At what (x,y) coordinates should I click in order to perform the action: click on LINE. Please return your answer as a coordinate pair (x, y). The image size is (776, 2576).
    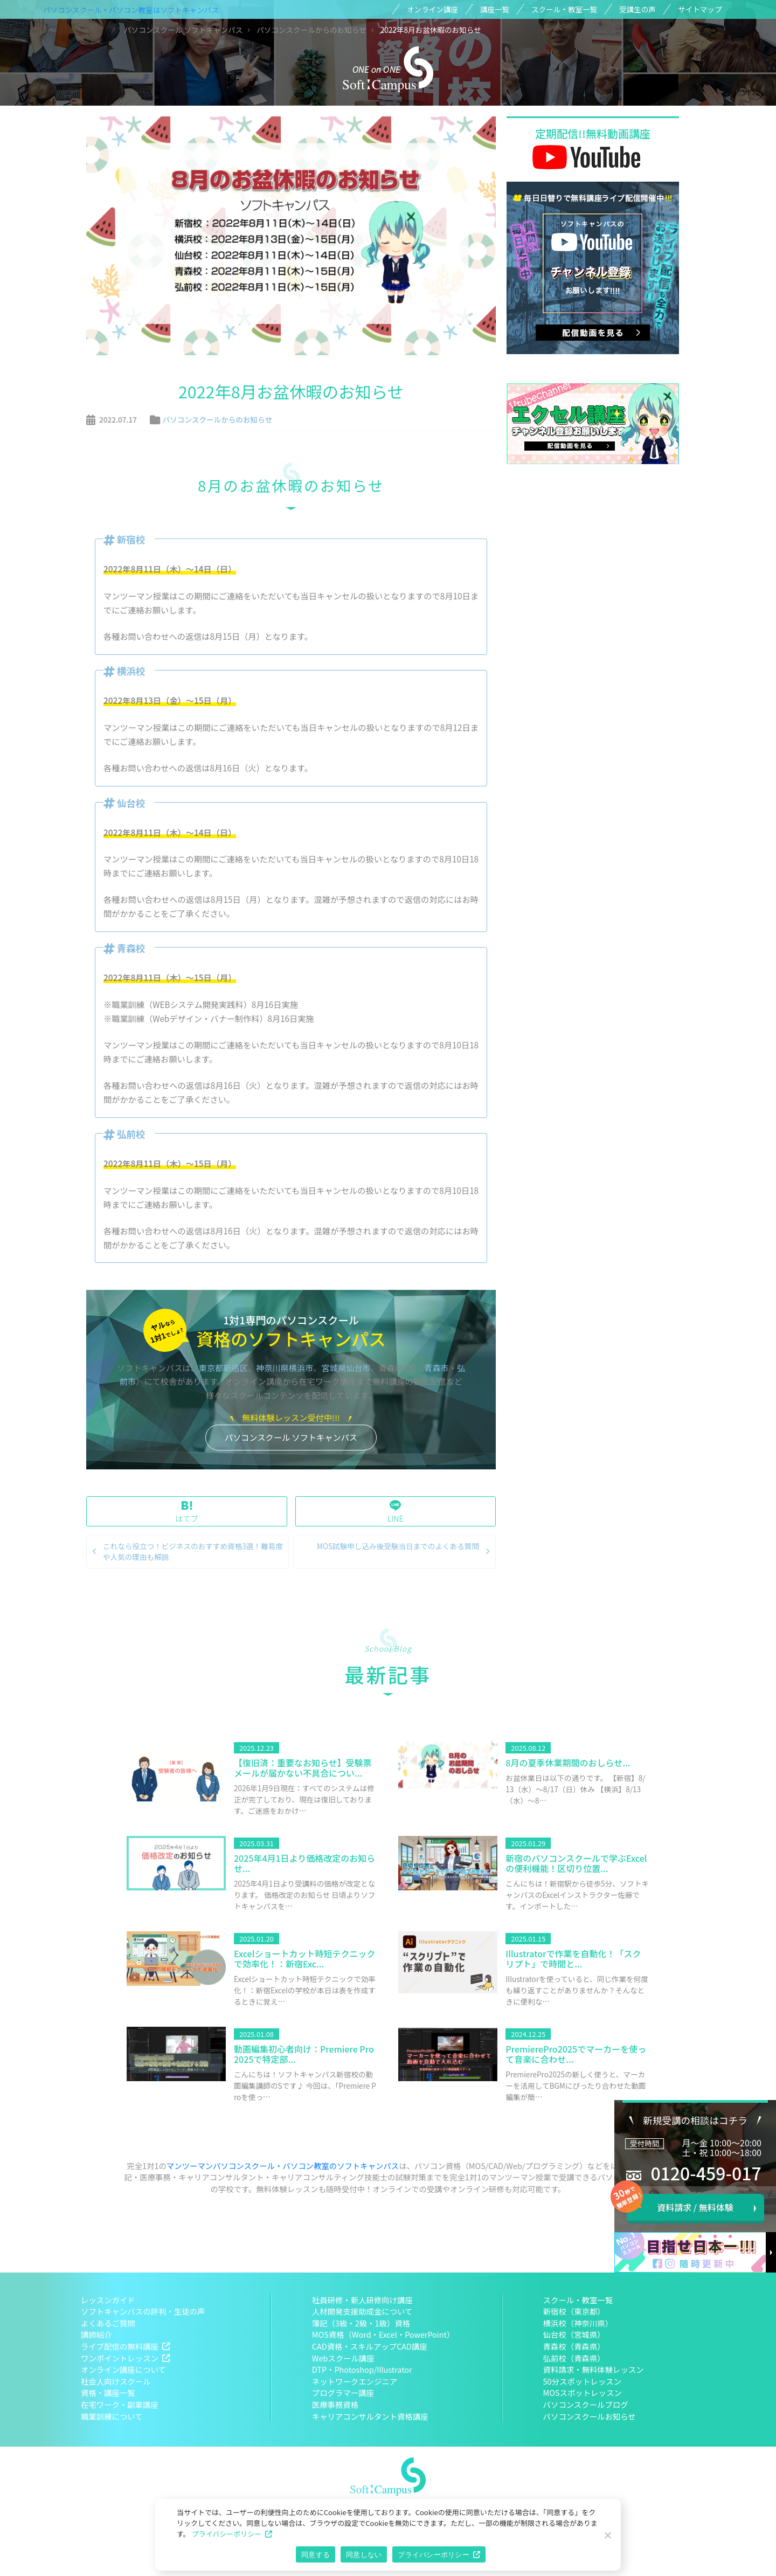
    Looking at the image, I should click on (395, 1512).